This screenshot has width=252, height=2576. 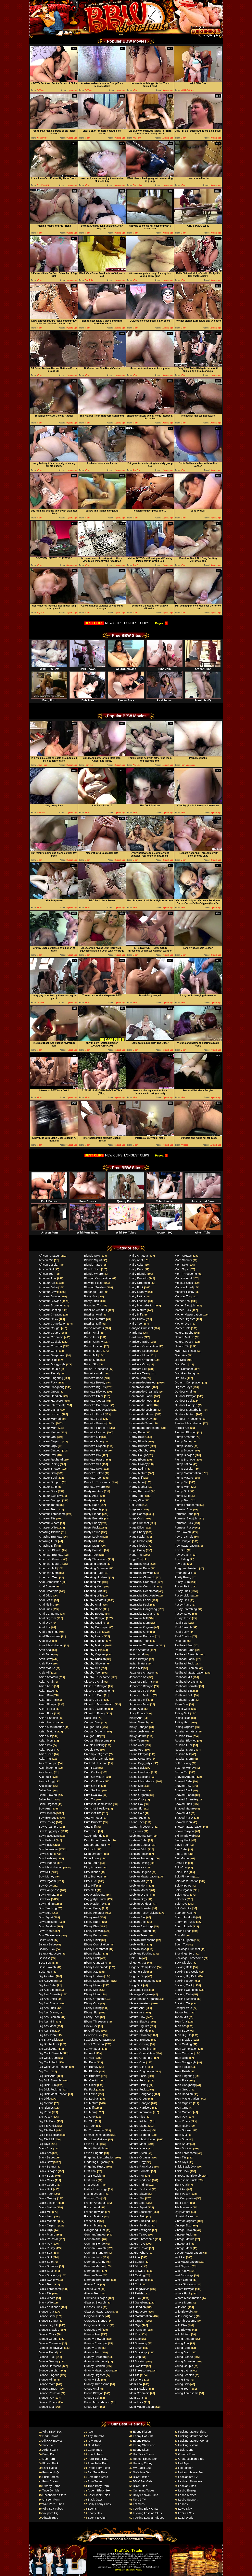 What do you see at coordinates (187, 2393) in the screenshot?
I see `Young Threesome` at bounding box center [187, 2393].